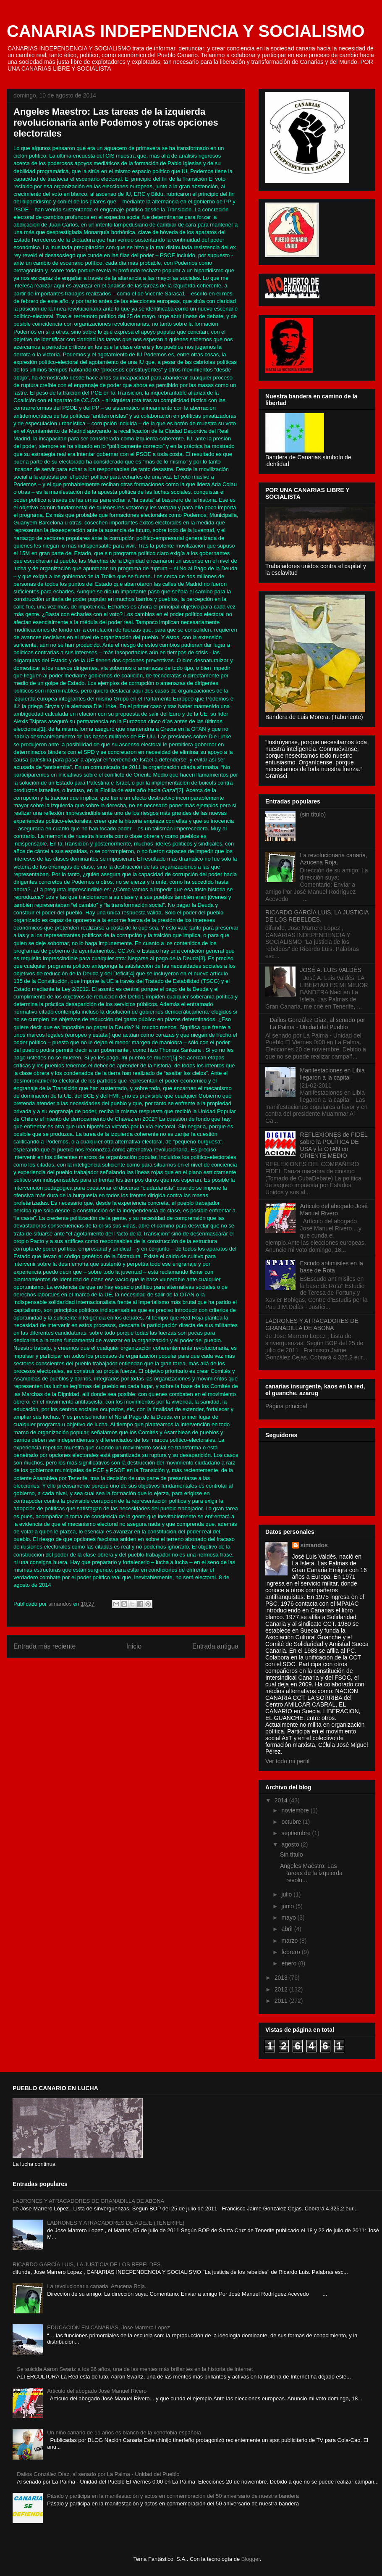  I want to click on Escudo antimisiles en la base de Rota, so click(331, 1267).